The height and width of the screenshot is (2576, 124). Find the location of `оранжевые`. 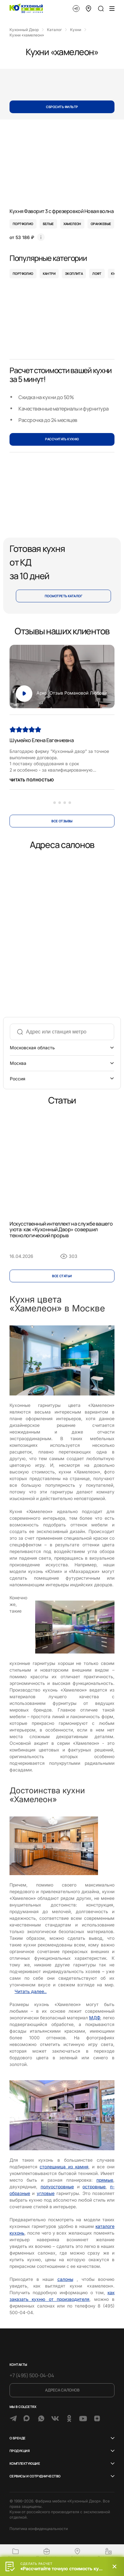

оранжевые is located at coordinates (101, 224).